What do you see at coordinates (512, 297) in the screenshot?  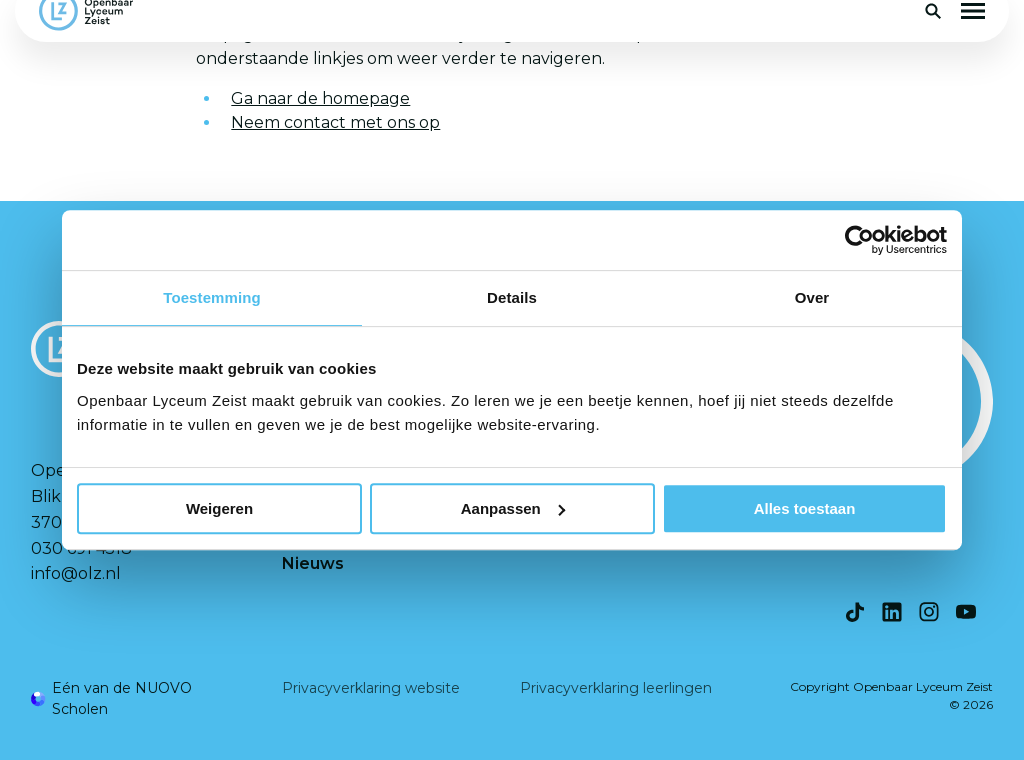 I see `Details [tab]` at bounding box center [512, 297].